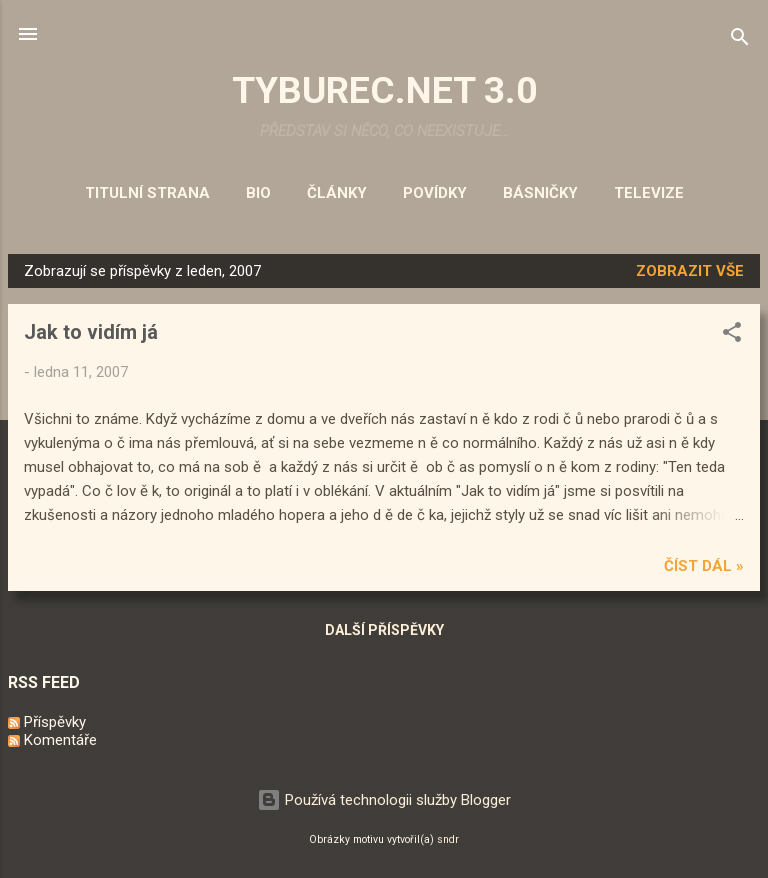 The height and width of the screenshot is (878, 768). I want to click on Články, so click(337, 193).